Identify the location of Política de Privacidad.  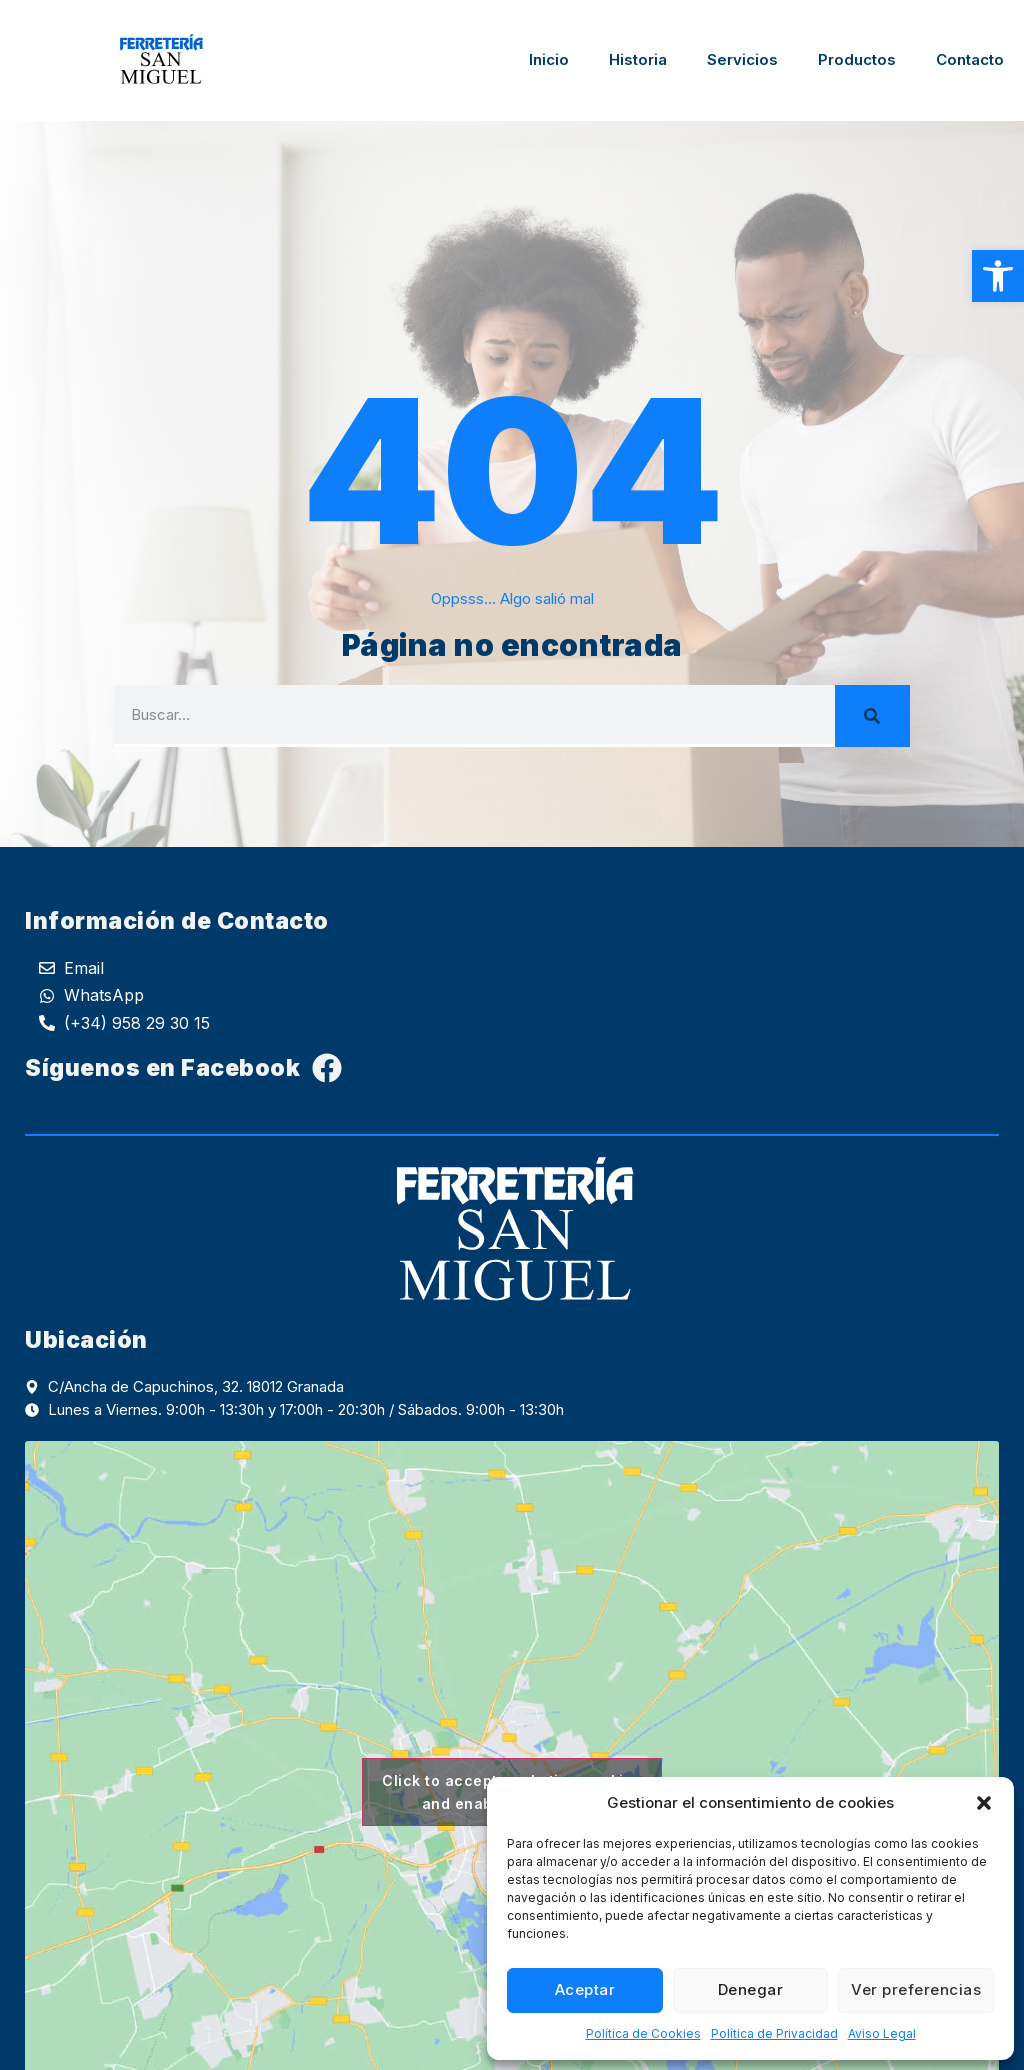
(774, 2033).